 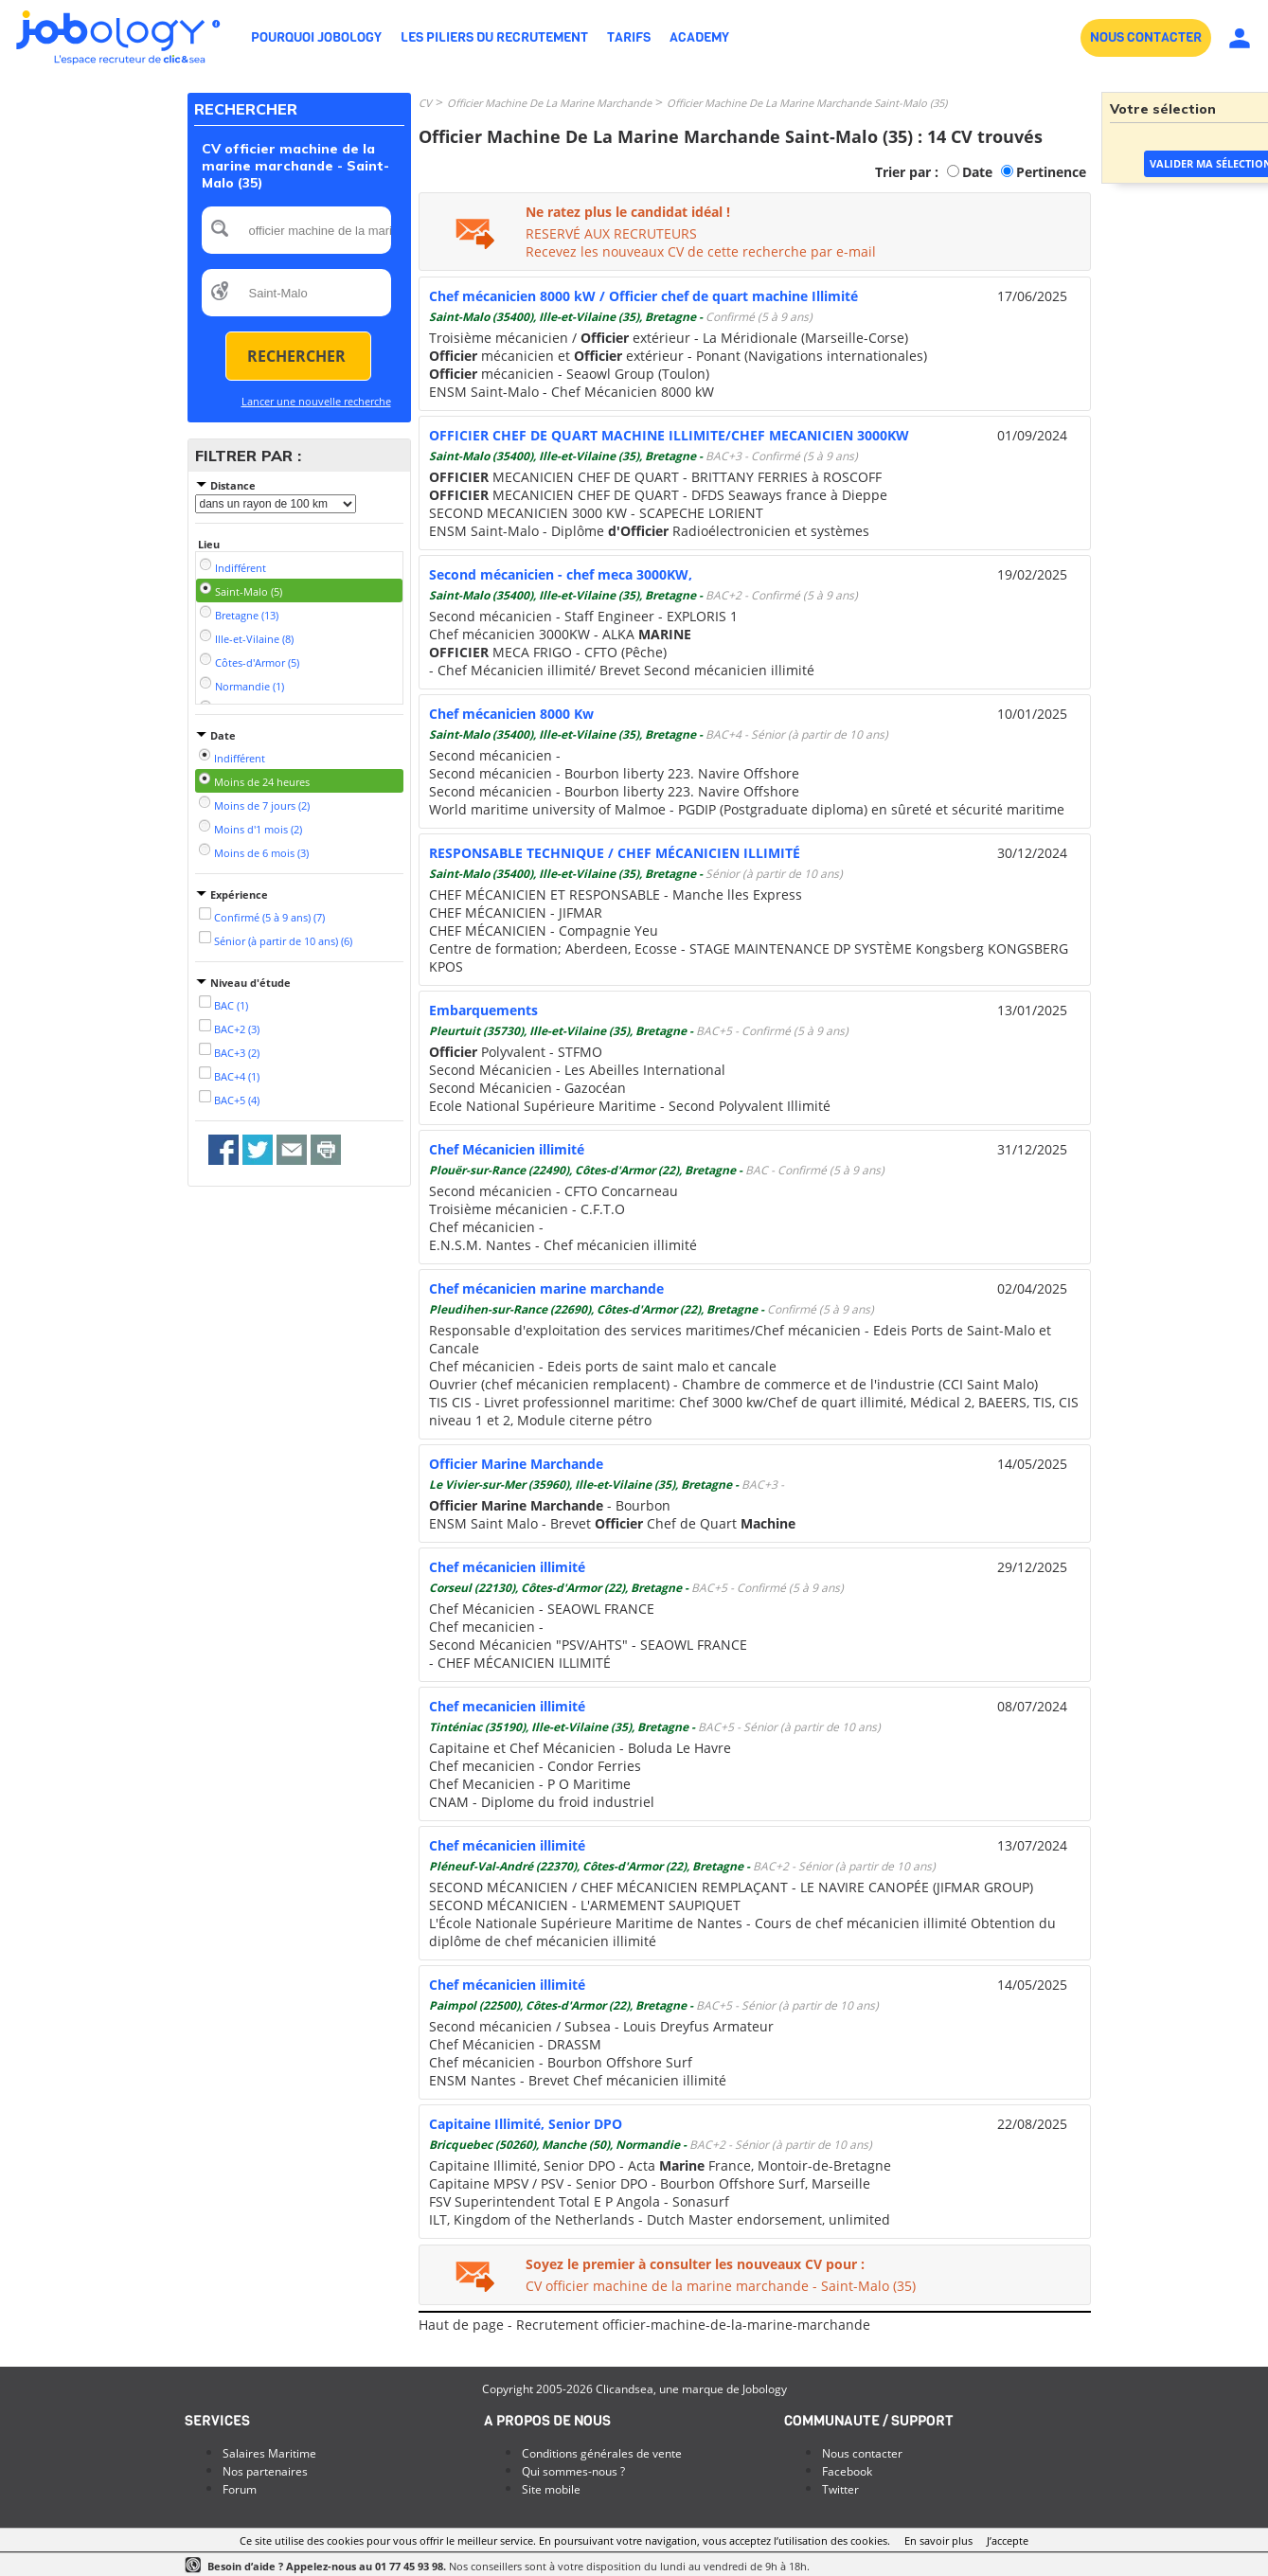 What do you see at coordinates (840, 2489) in the screenshot?
I see `Twitter` at bounding box center [840, 2489].